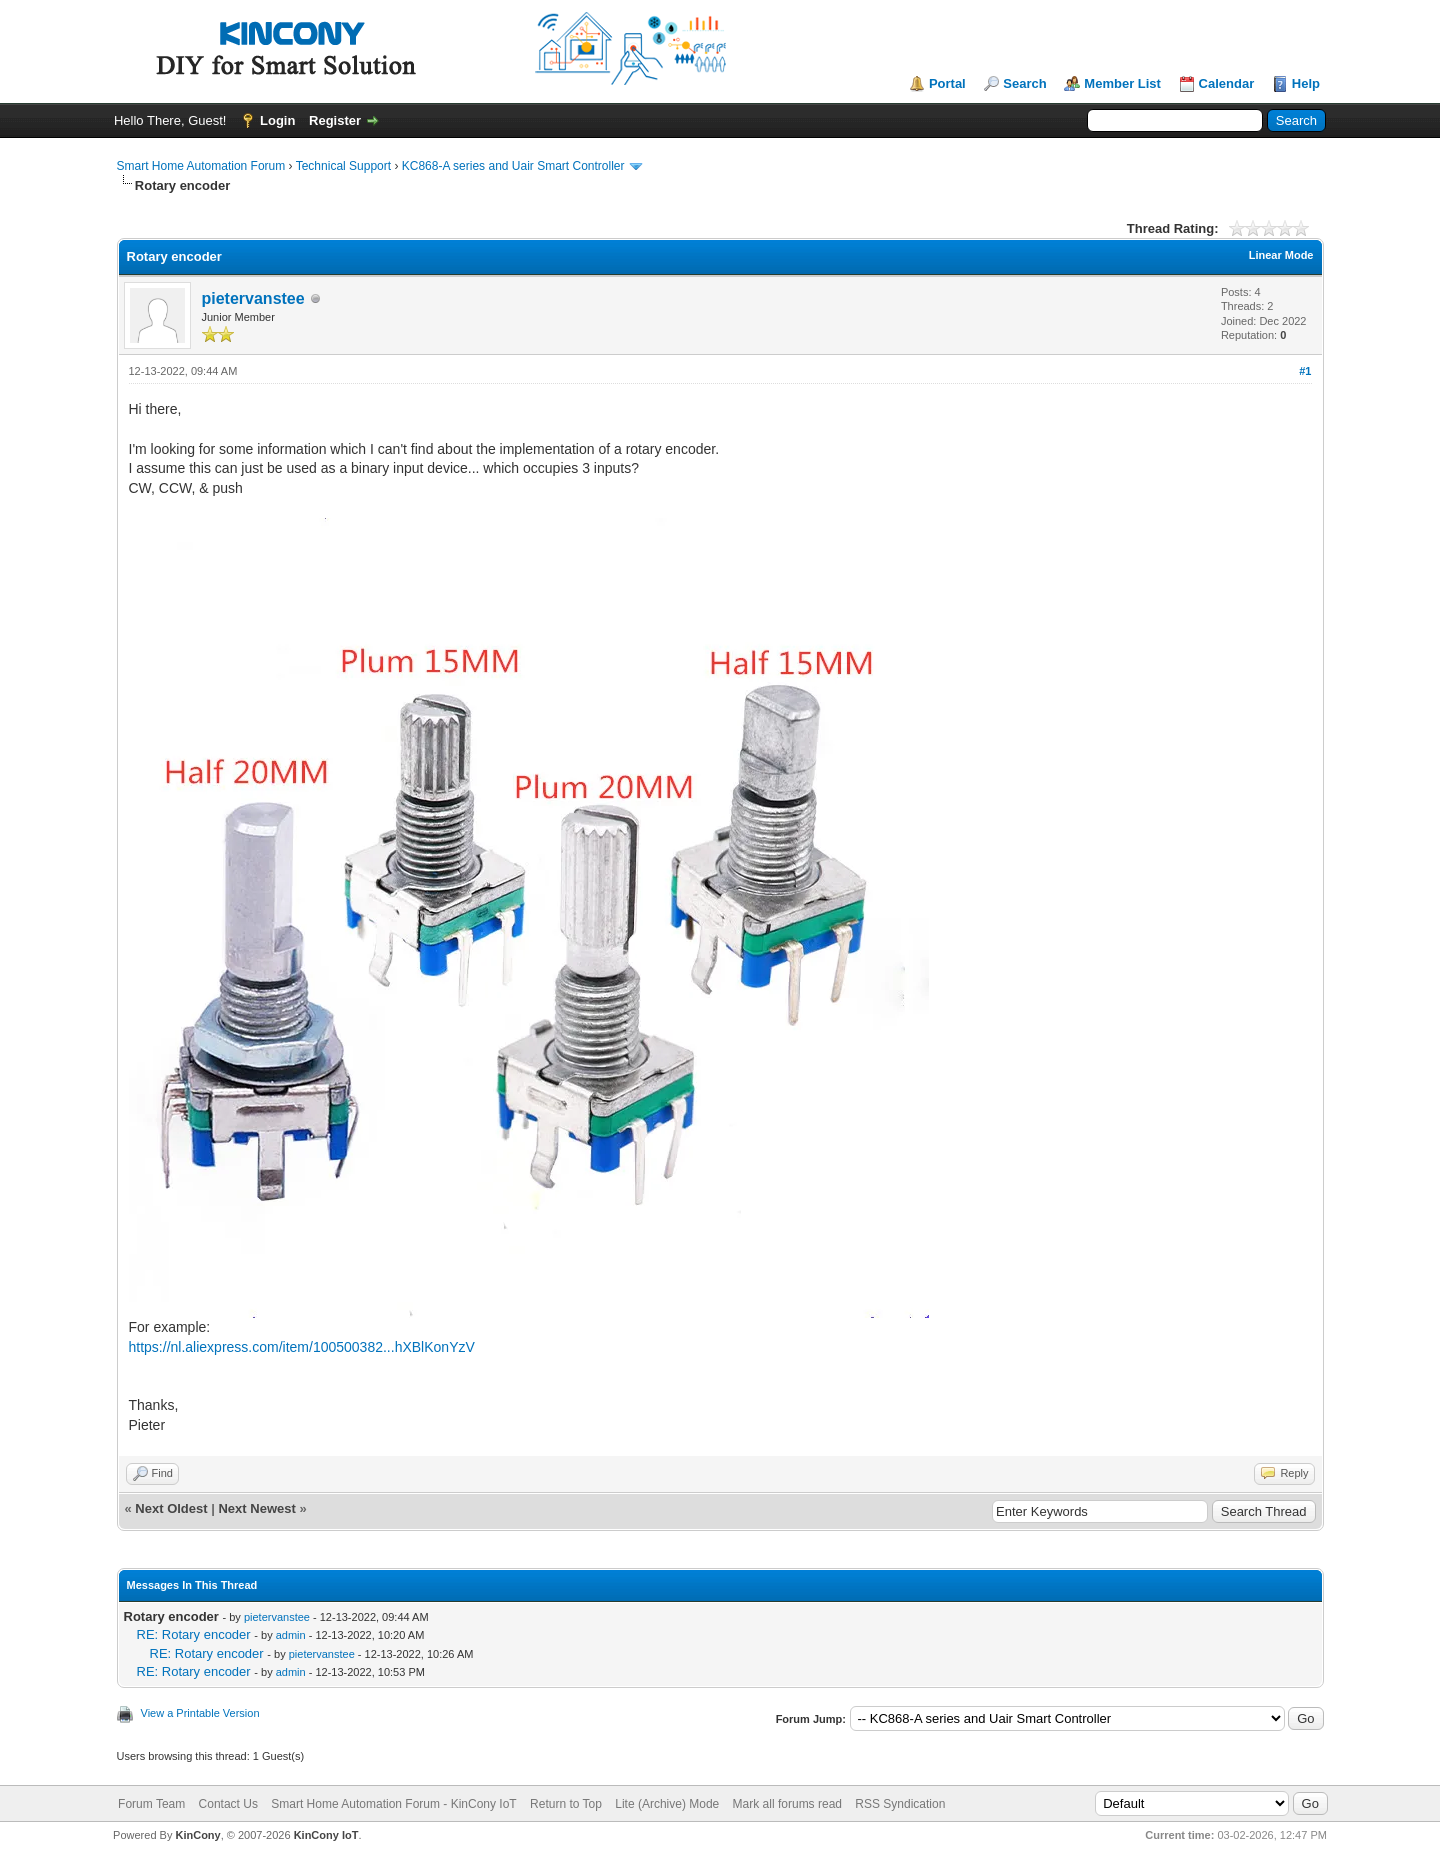 The width and height of the screenshot is (1440, 1855). I want to click on Smart Home Automation Forum, so click(201, 166).